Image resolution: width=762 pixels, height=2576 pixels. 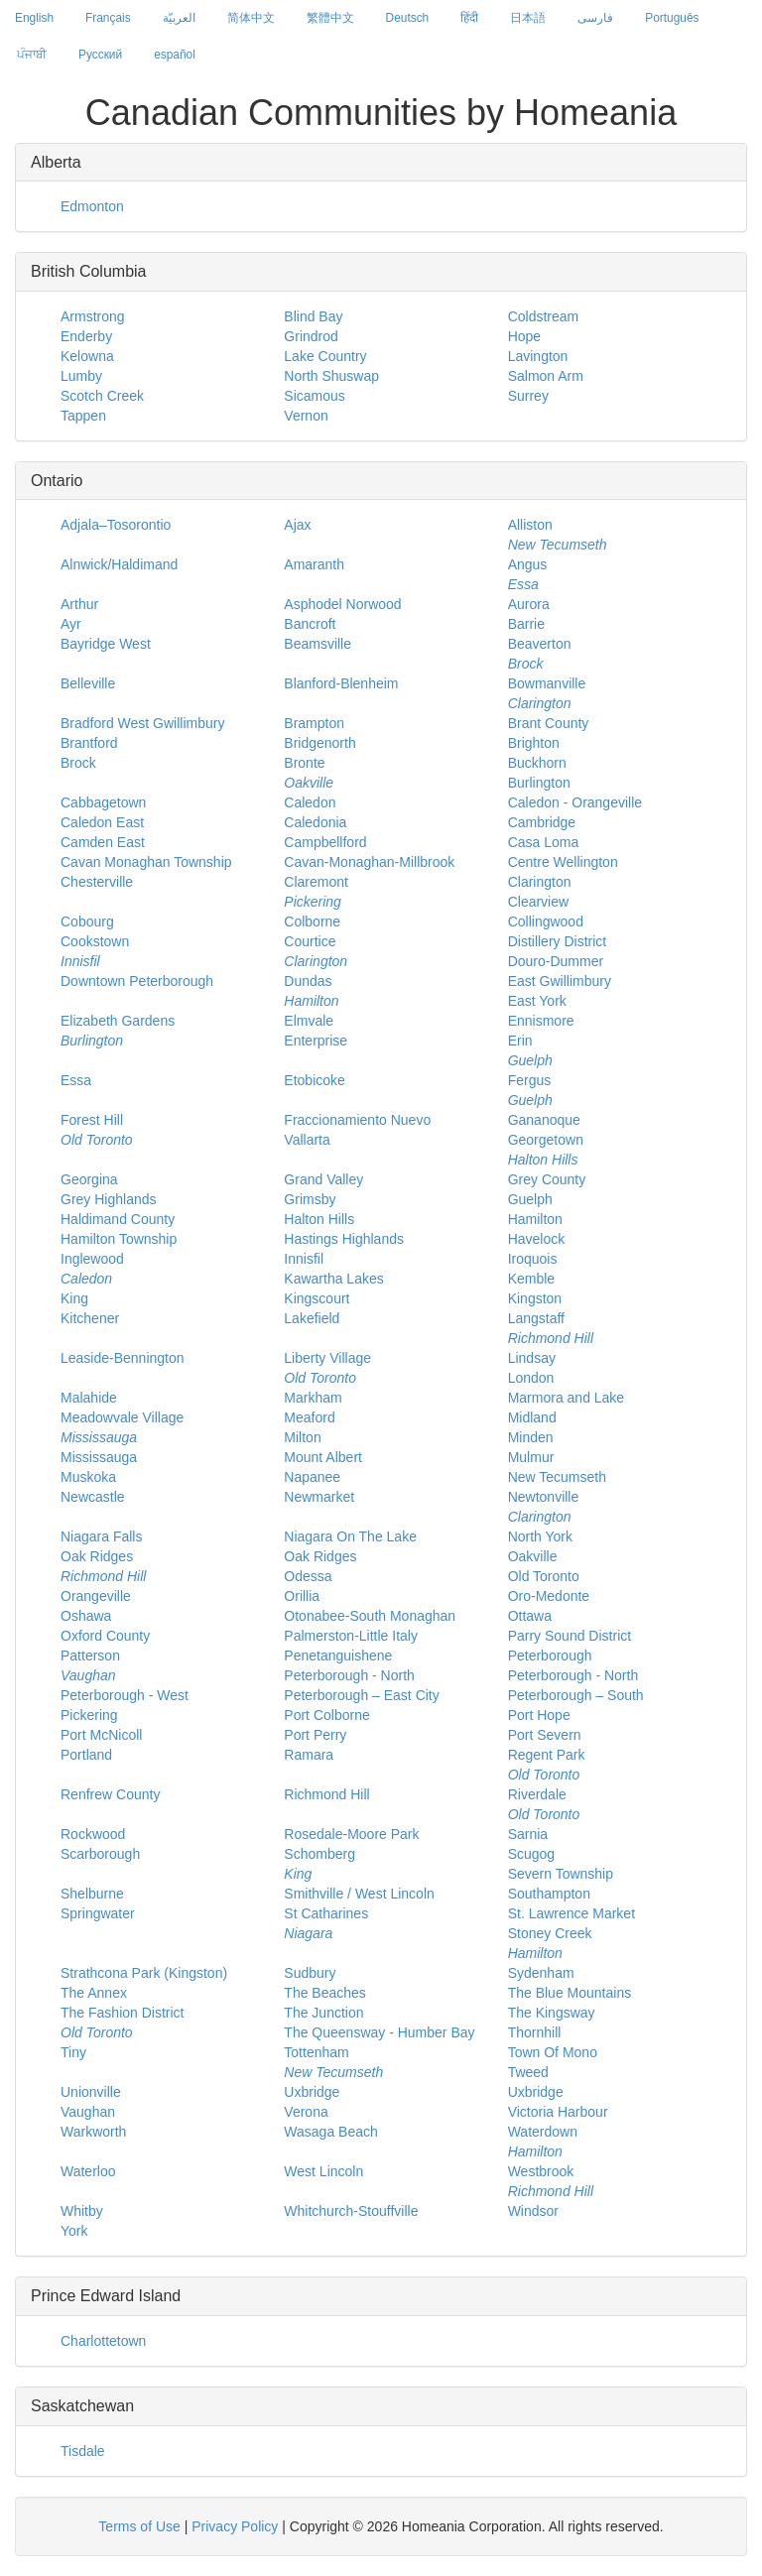 What do you see at coordinates (369, 1616) in the screenshot?
I see `Otonabee-South Monaghan` at bounding box center [369, 1616].